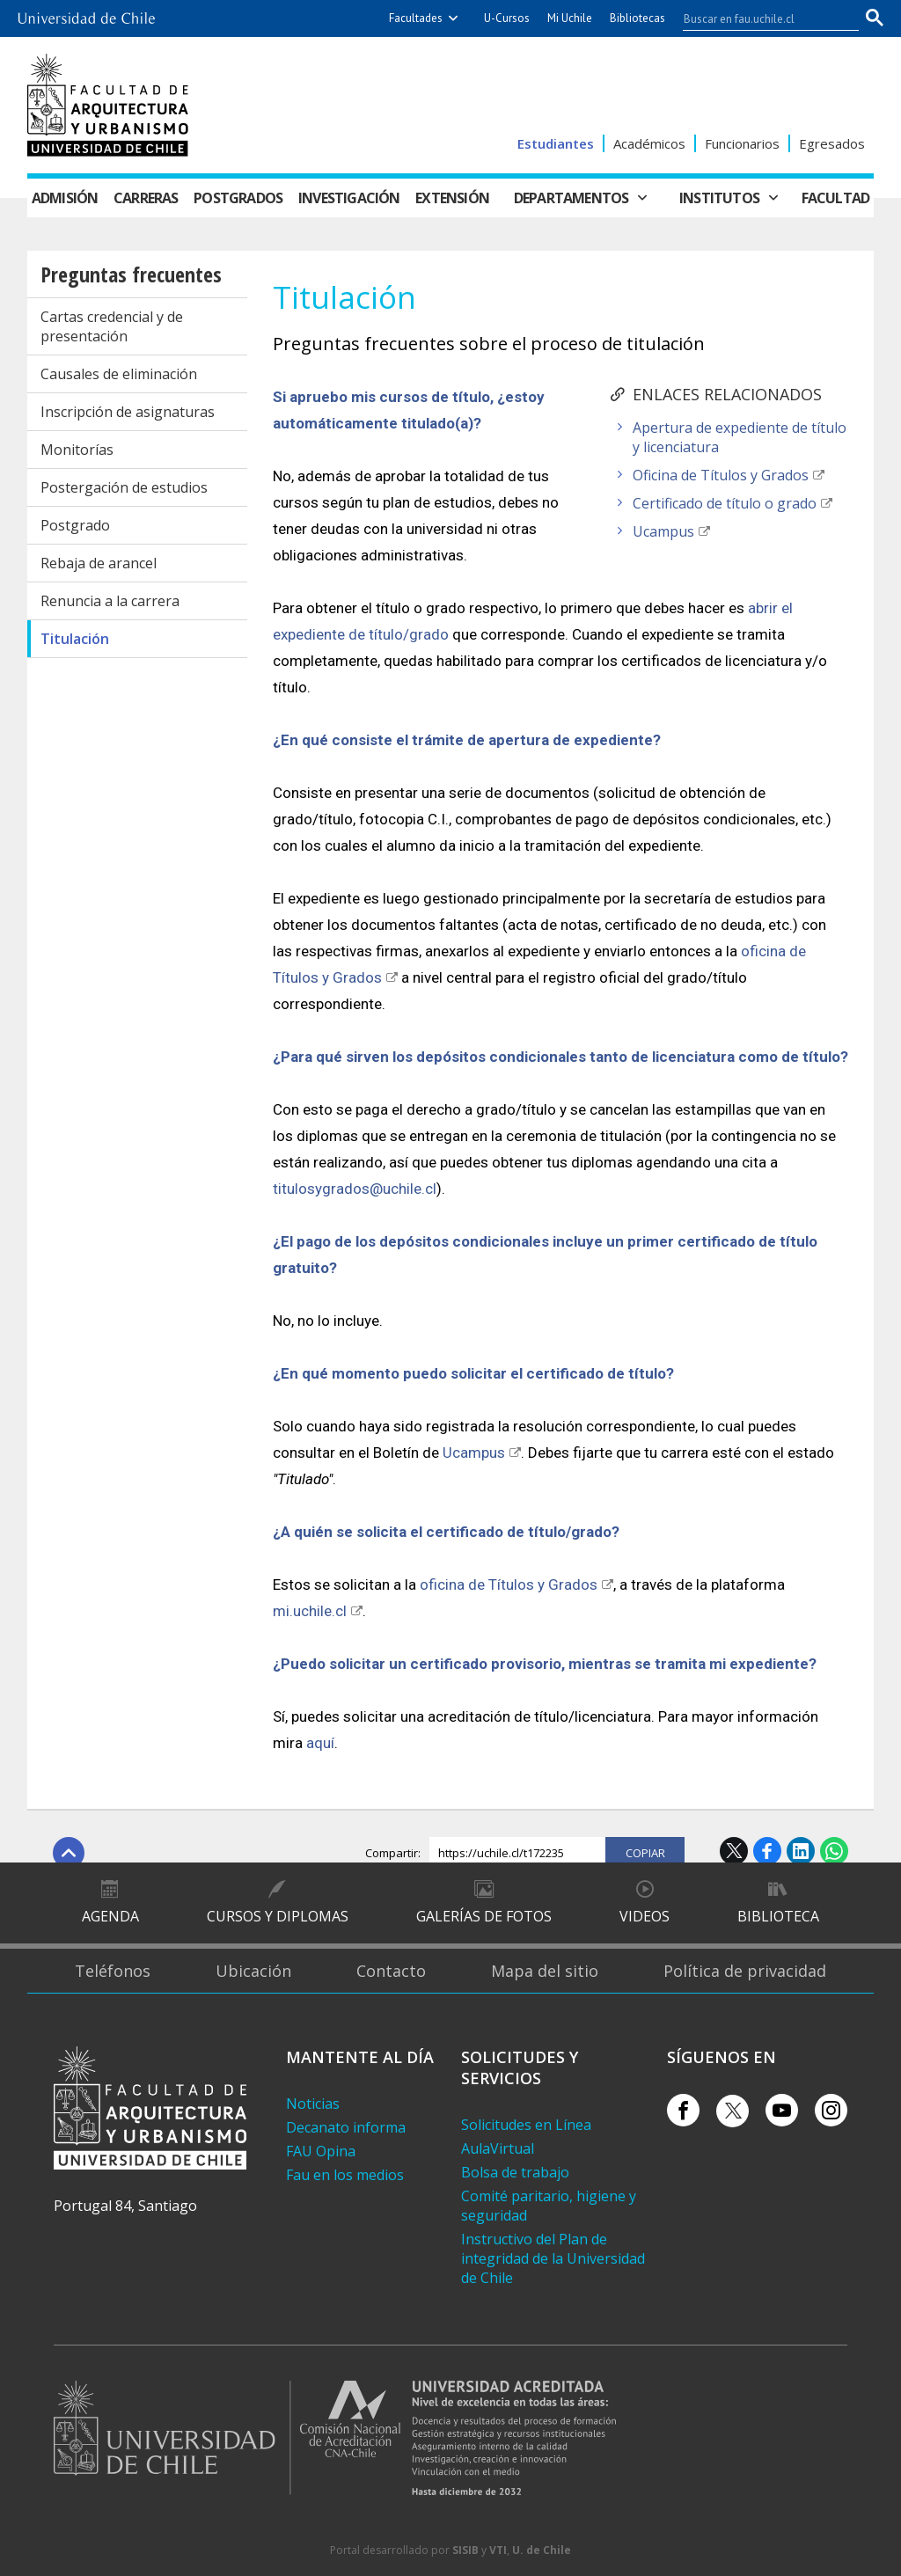 This screenshot has height=2576, width=901. Describe the element at coordinates (719, 198) in the screenshot. I see `Institutos` at that location.